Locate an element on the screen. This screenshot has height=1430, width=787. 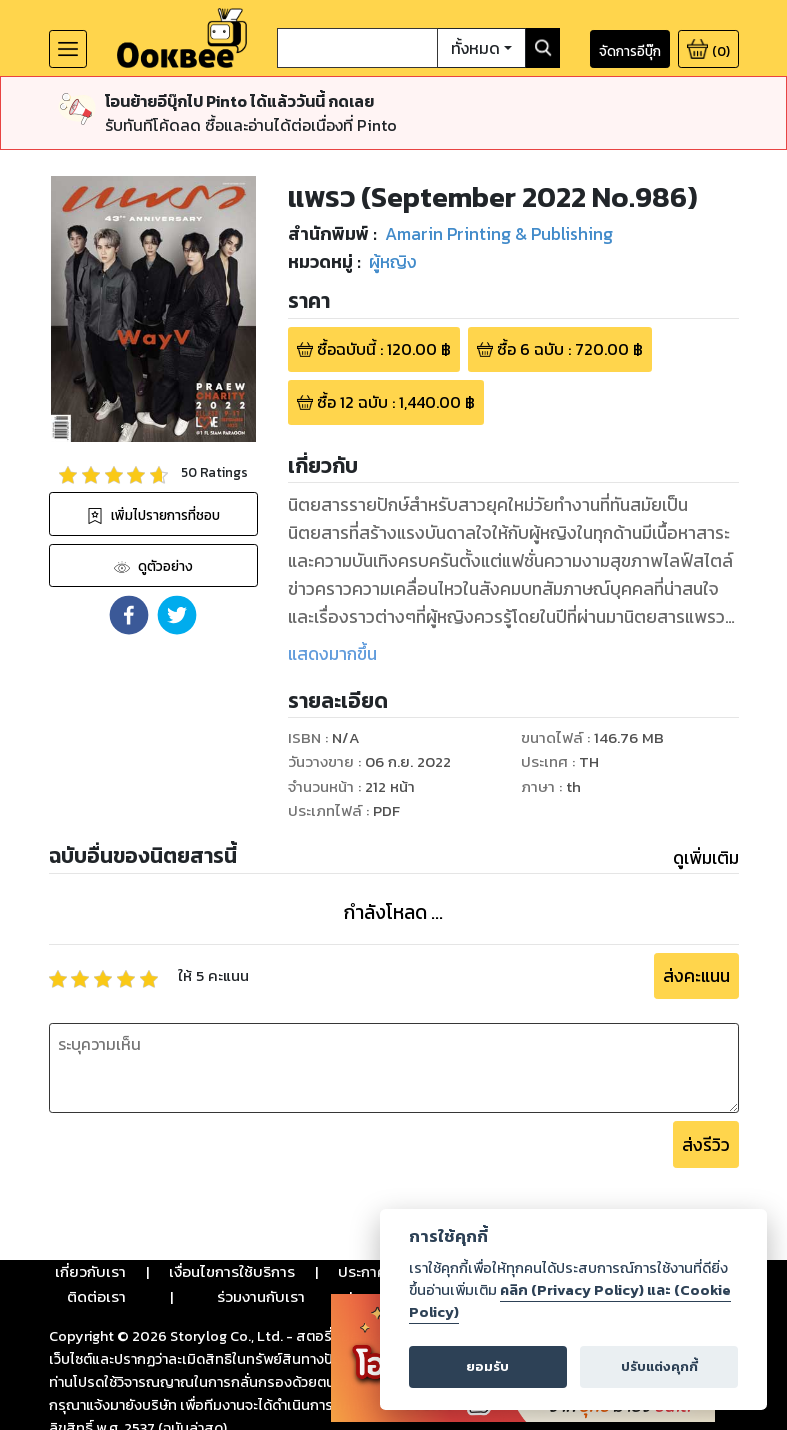
ดูเพิ่มเติม is located at coordinates (706, 858).